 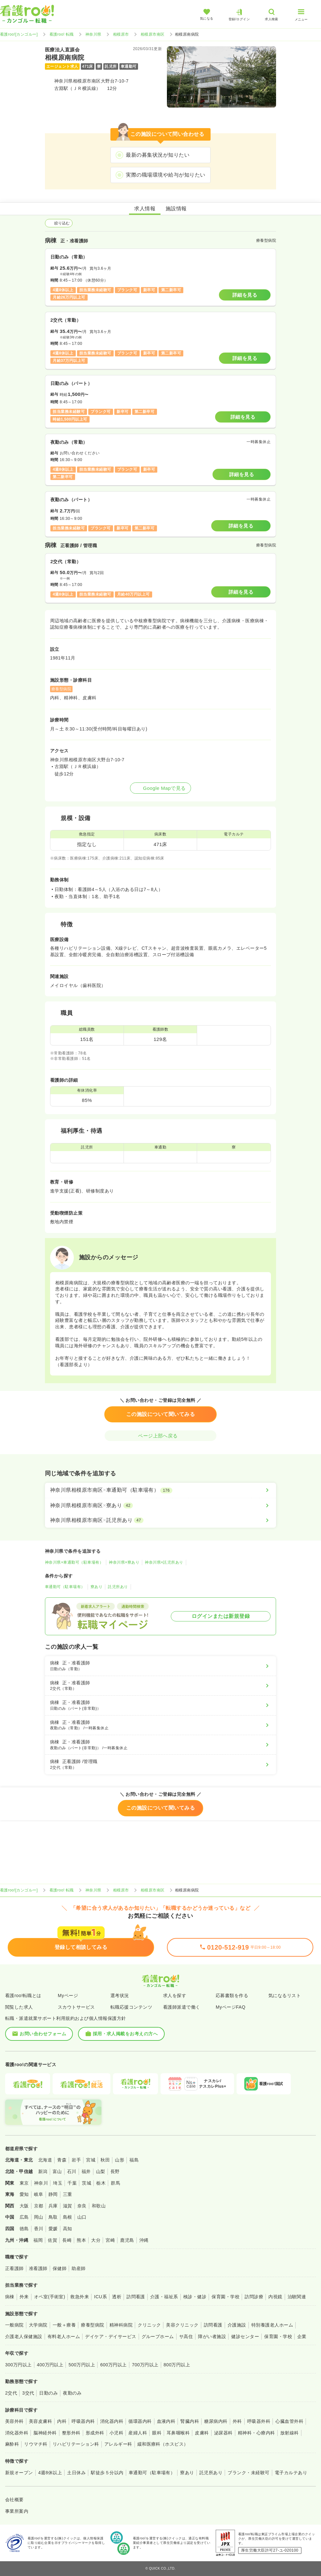 What do you see at coordinates (14, 2499) in the screenshot?
I see `会社概要` at bounding box center [14, 2499].